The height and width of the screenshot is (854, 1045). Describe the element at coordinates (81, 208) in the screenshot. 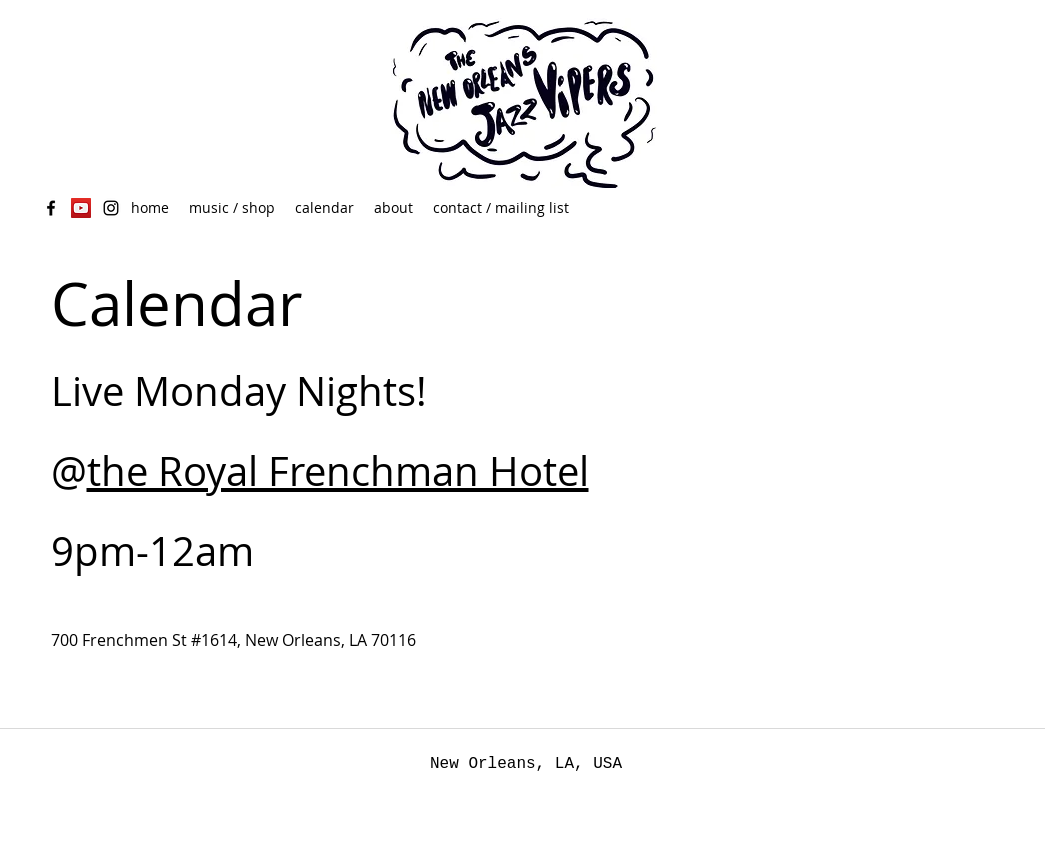

I see `[YouTube Social Icon]` at that location.